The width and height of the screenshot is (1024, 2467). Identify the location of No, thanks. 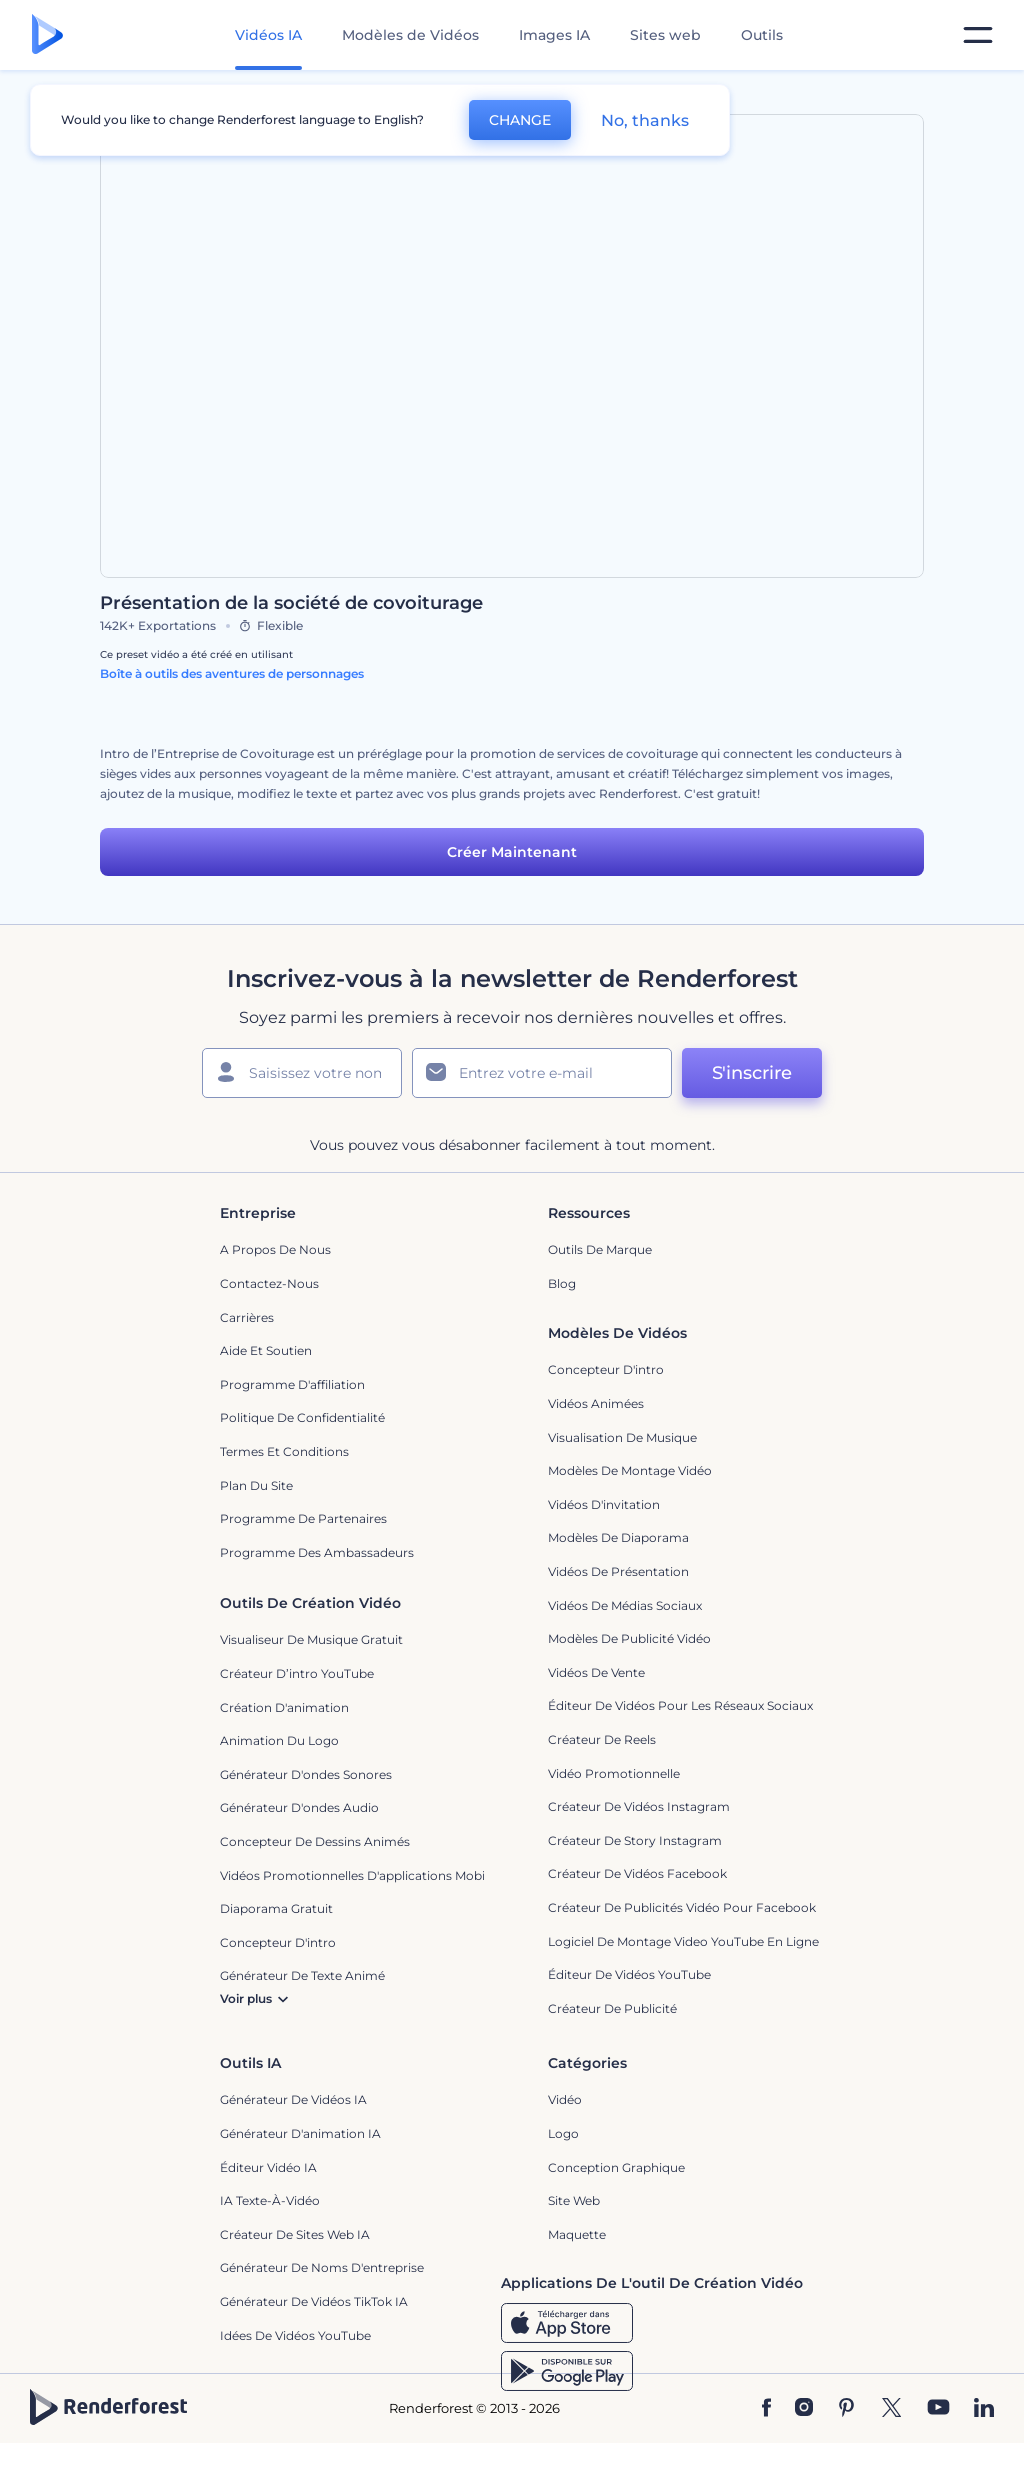
(645, 120).